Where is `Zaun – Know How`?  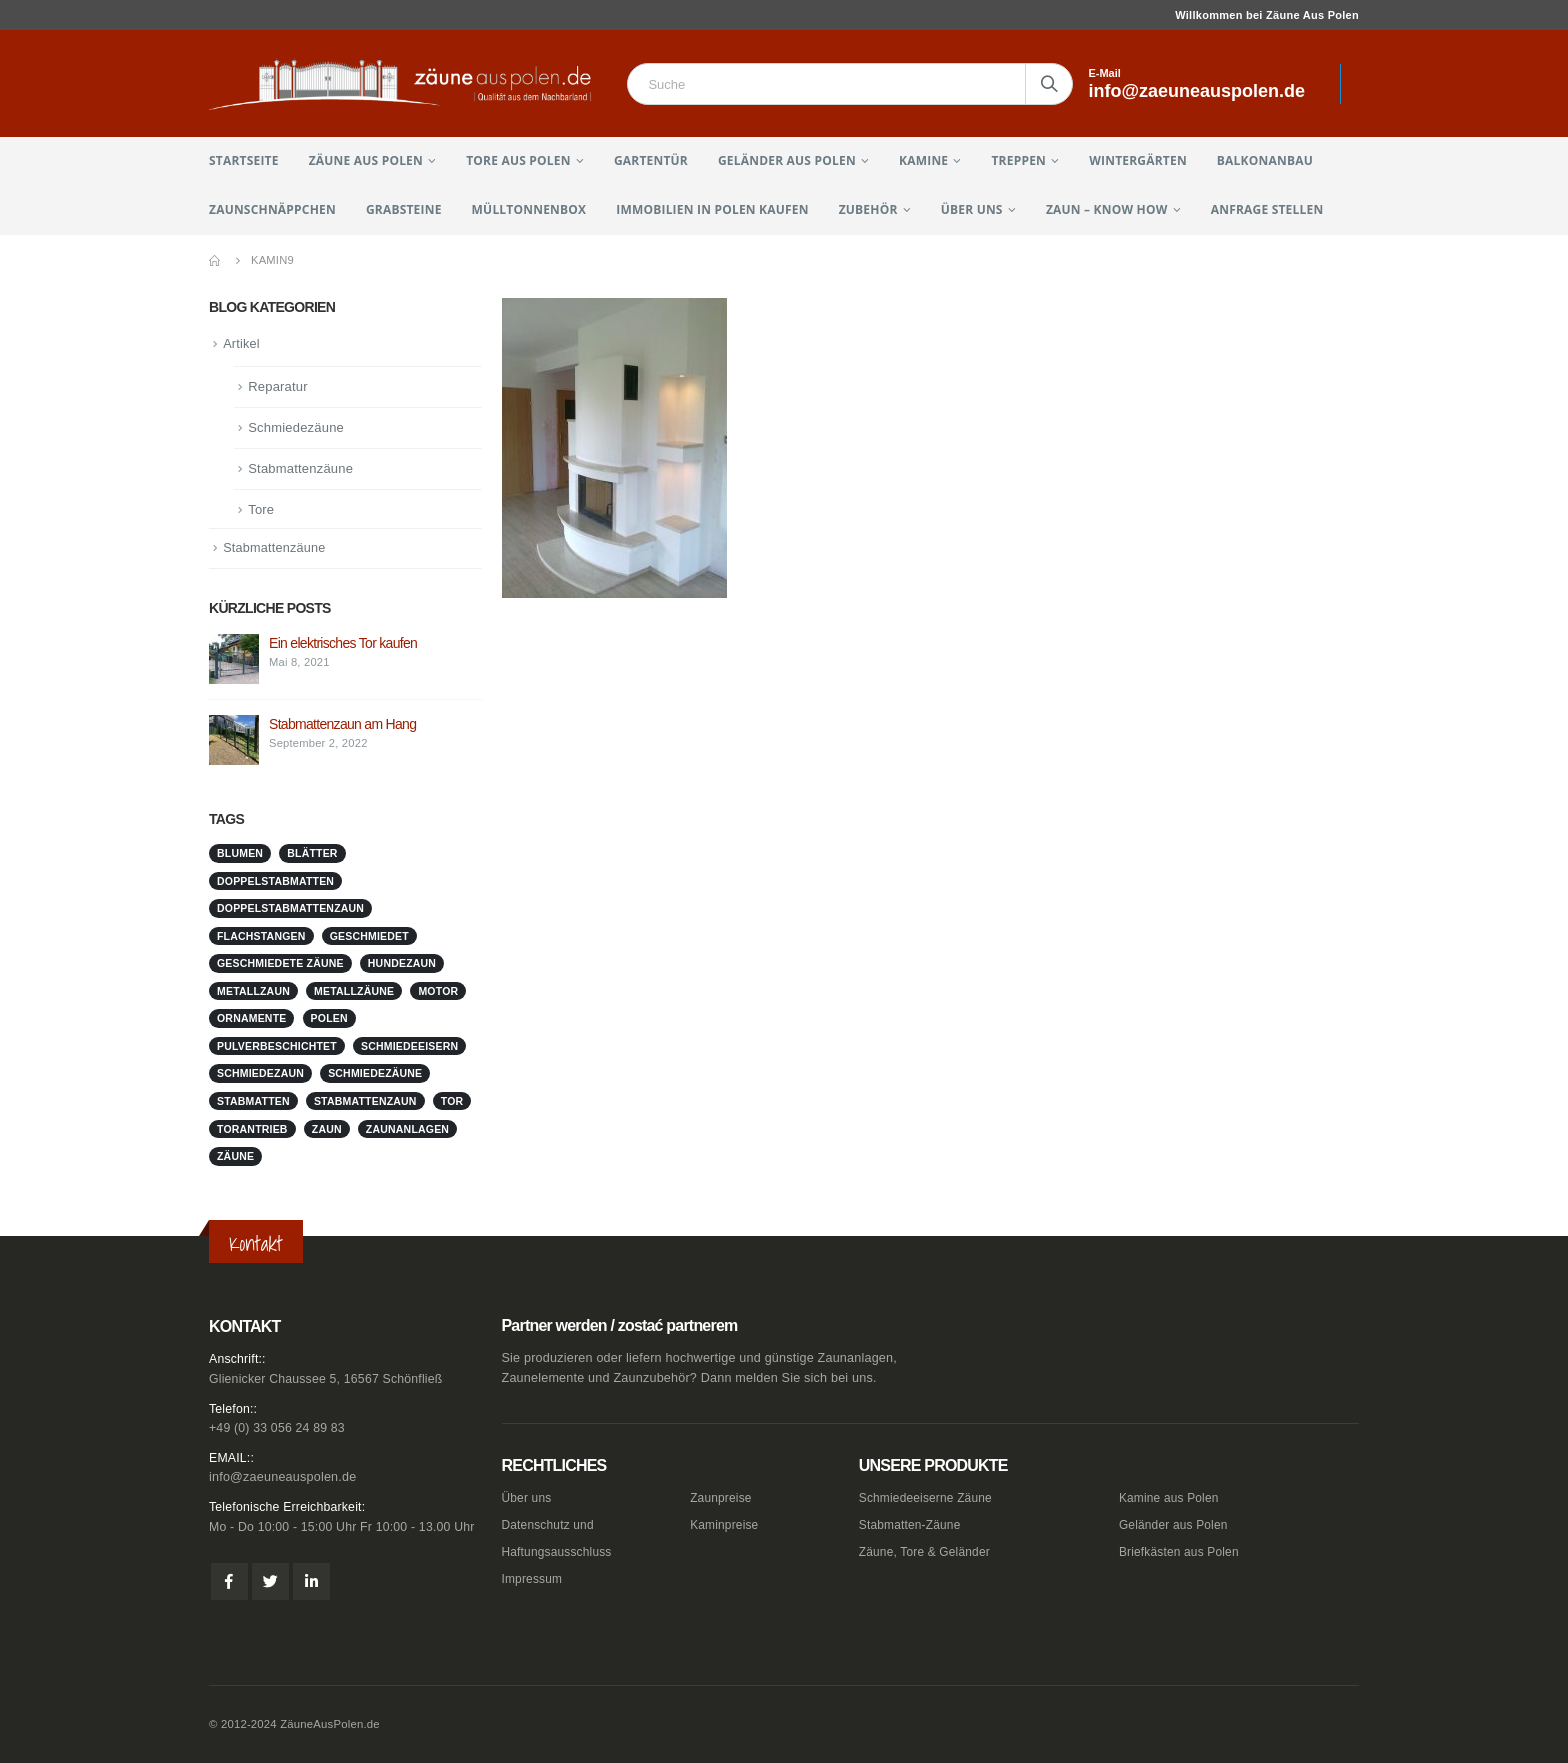
Zaun – Know How is located at coordinates (1107, 209).